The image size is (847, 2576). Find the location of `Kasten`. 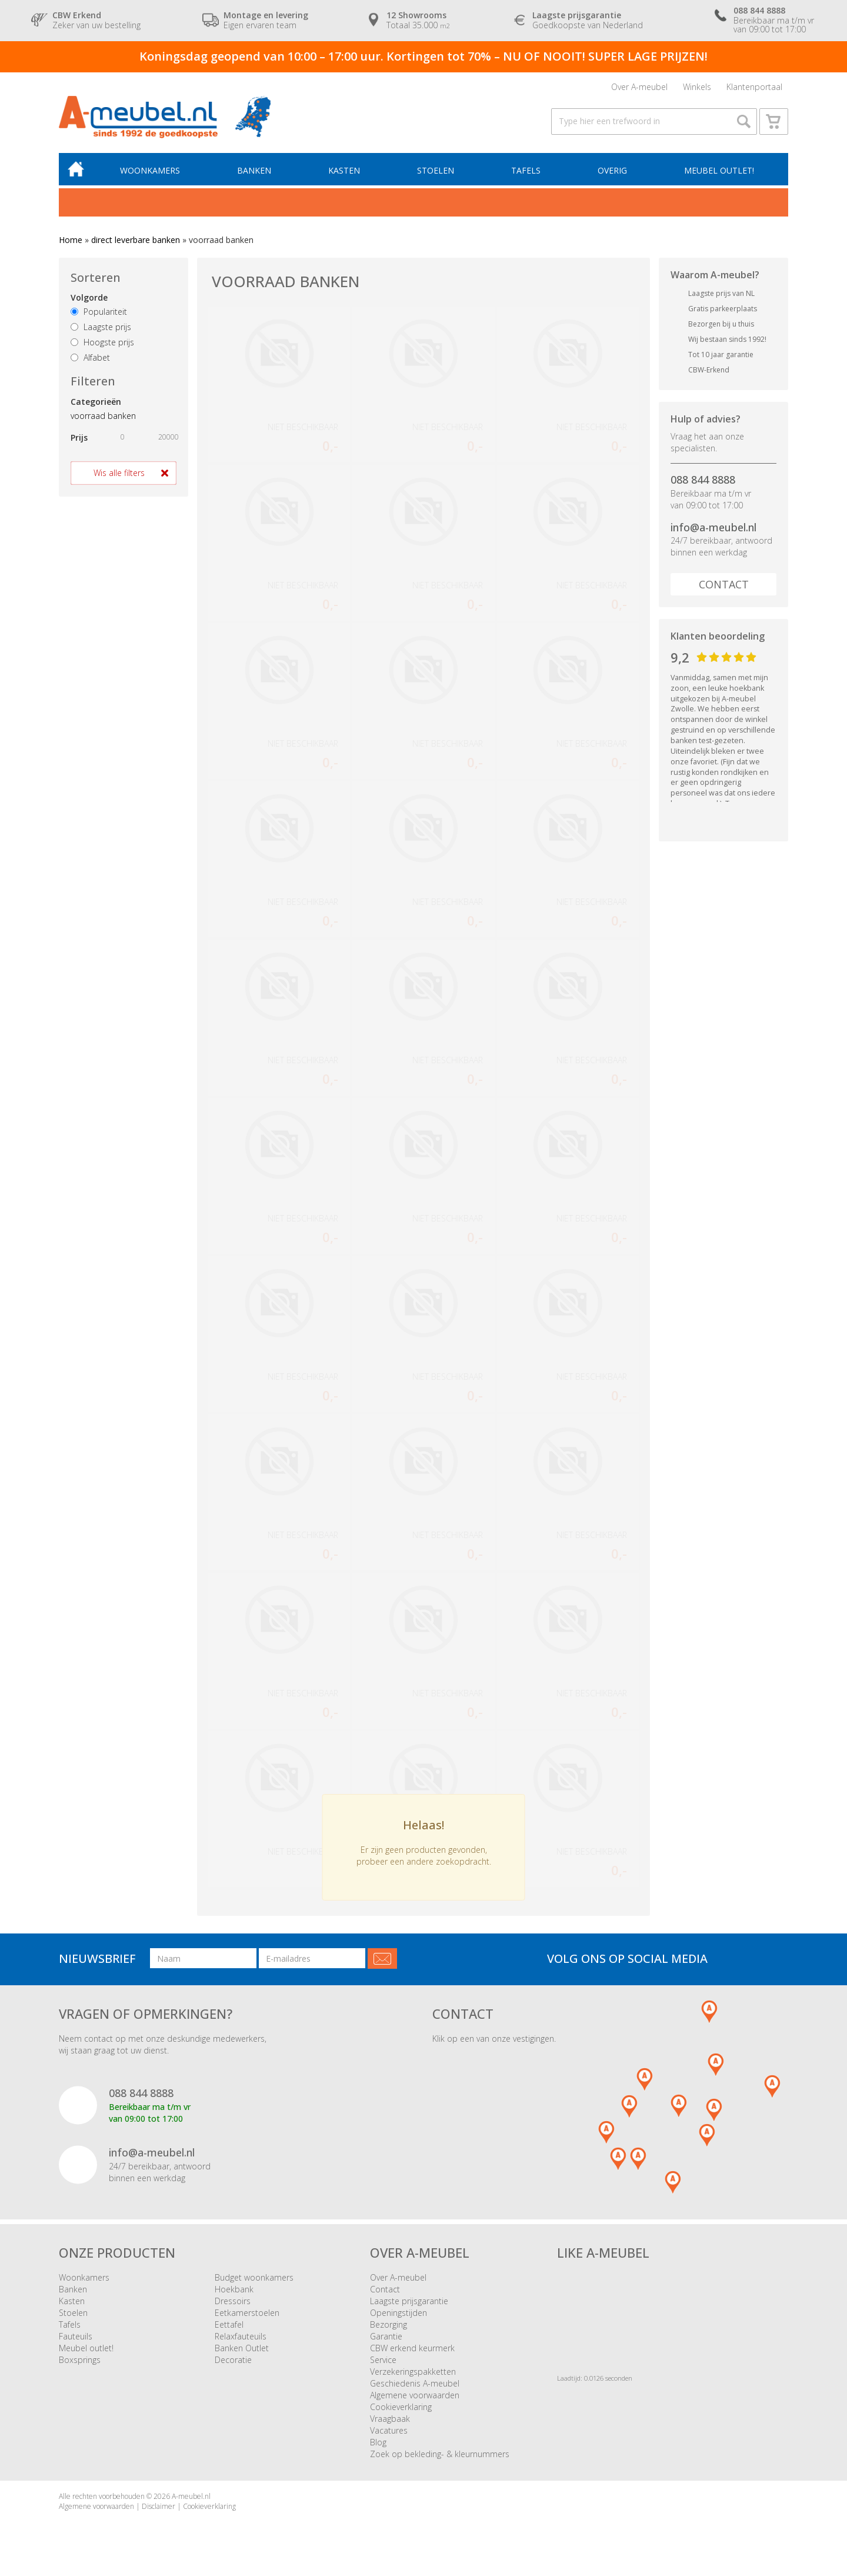

Kasten is located at coordinates (344, 170).